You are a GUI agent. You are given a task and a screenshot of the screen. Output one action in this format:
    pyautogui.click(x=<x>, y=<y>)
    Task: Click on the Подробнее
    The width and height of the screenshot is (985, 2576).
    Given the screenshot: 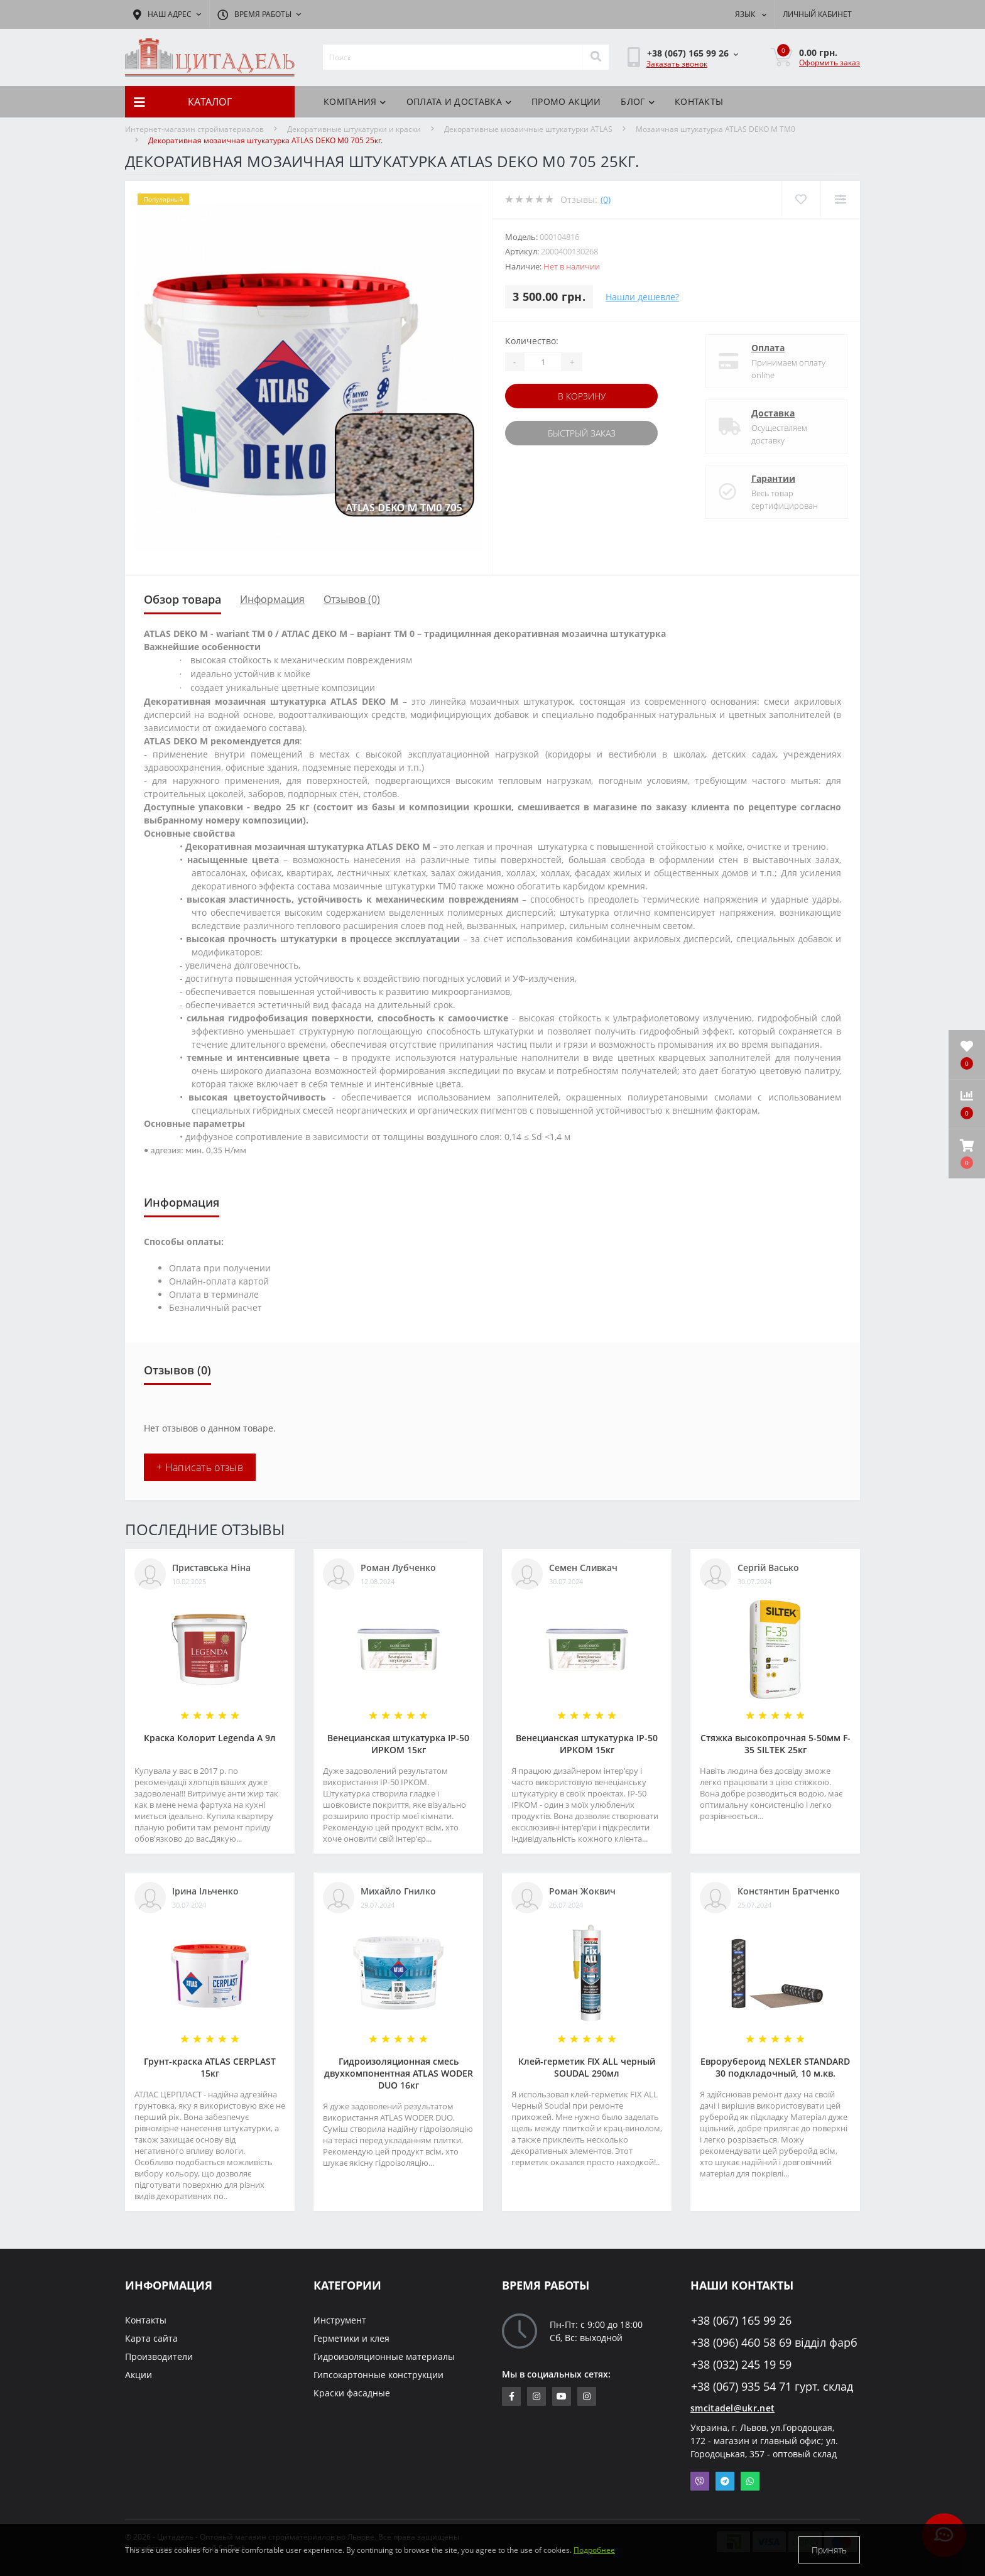 What is the action you would take?
    pyautogui.click(x=594, y=2550)
    